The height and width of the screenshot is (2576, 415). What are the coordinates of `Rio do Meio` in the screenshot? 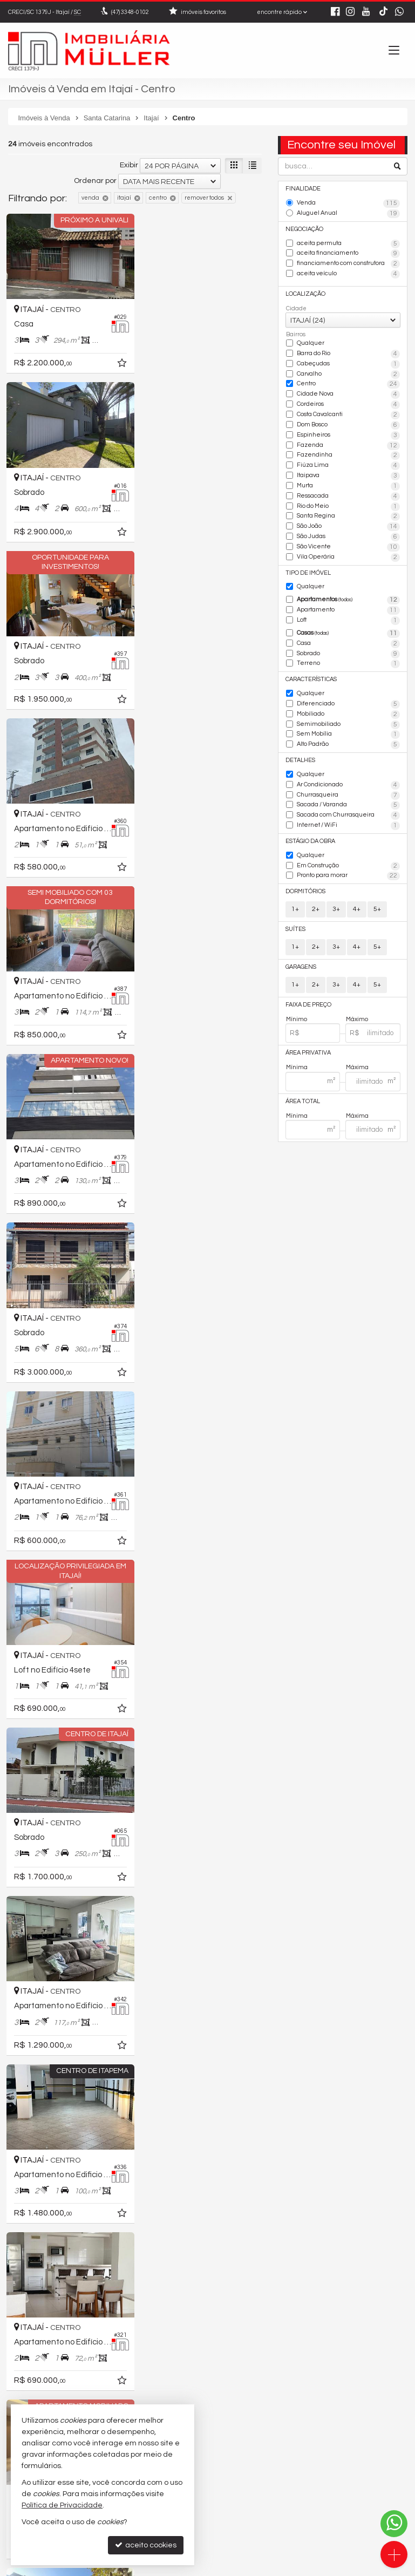 It's located at (348, 504).